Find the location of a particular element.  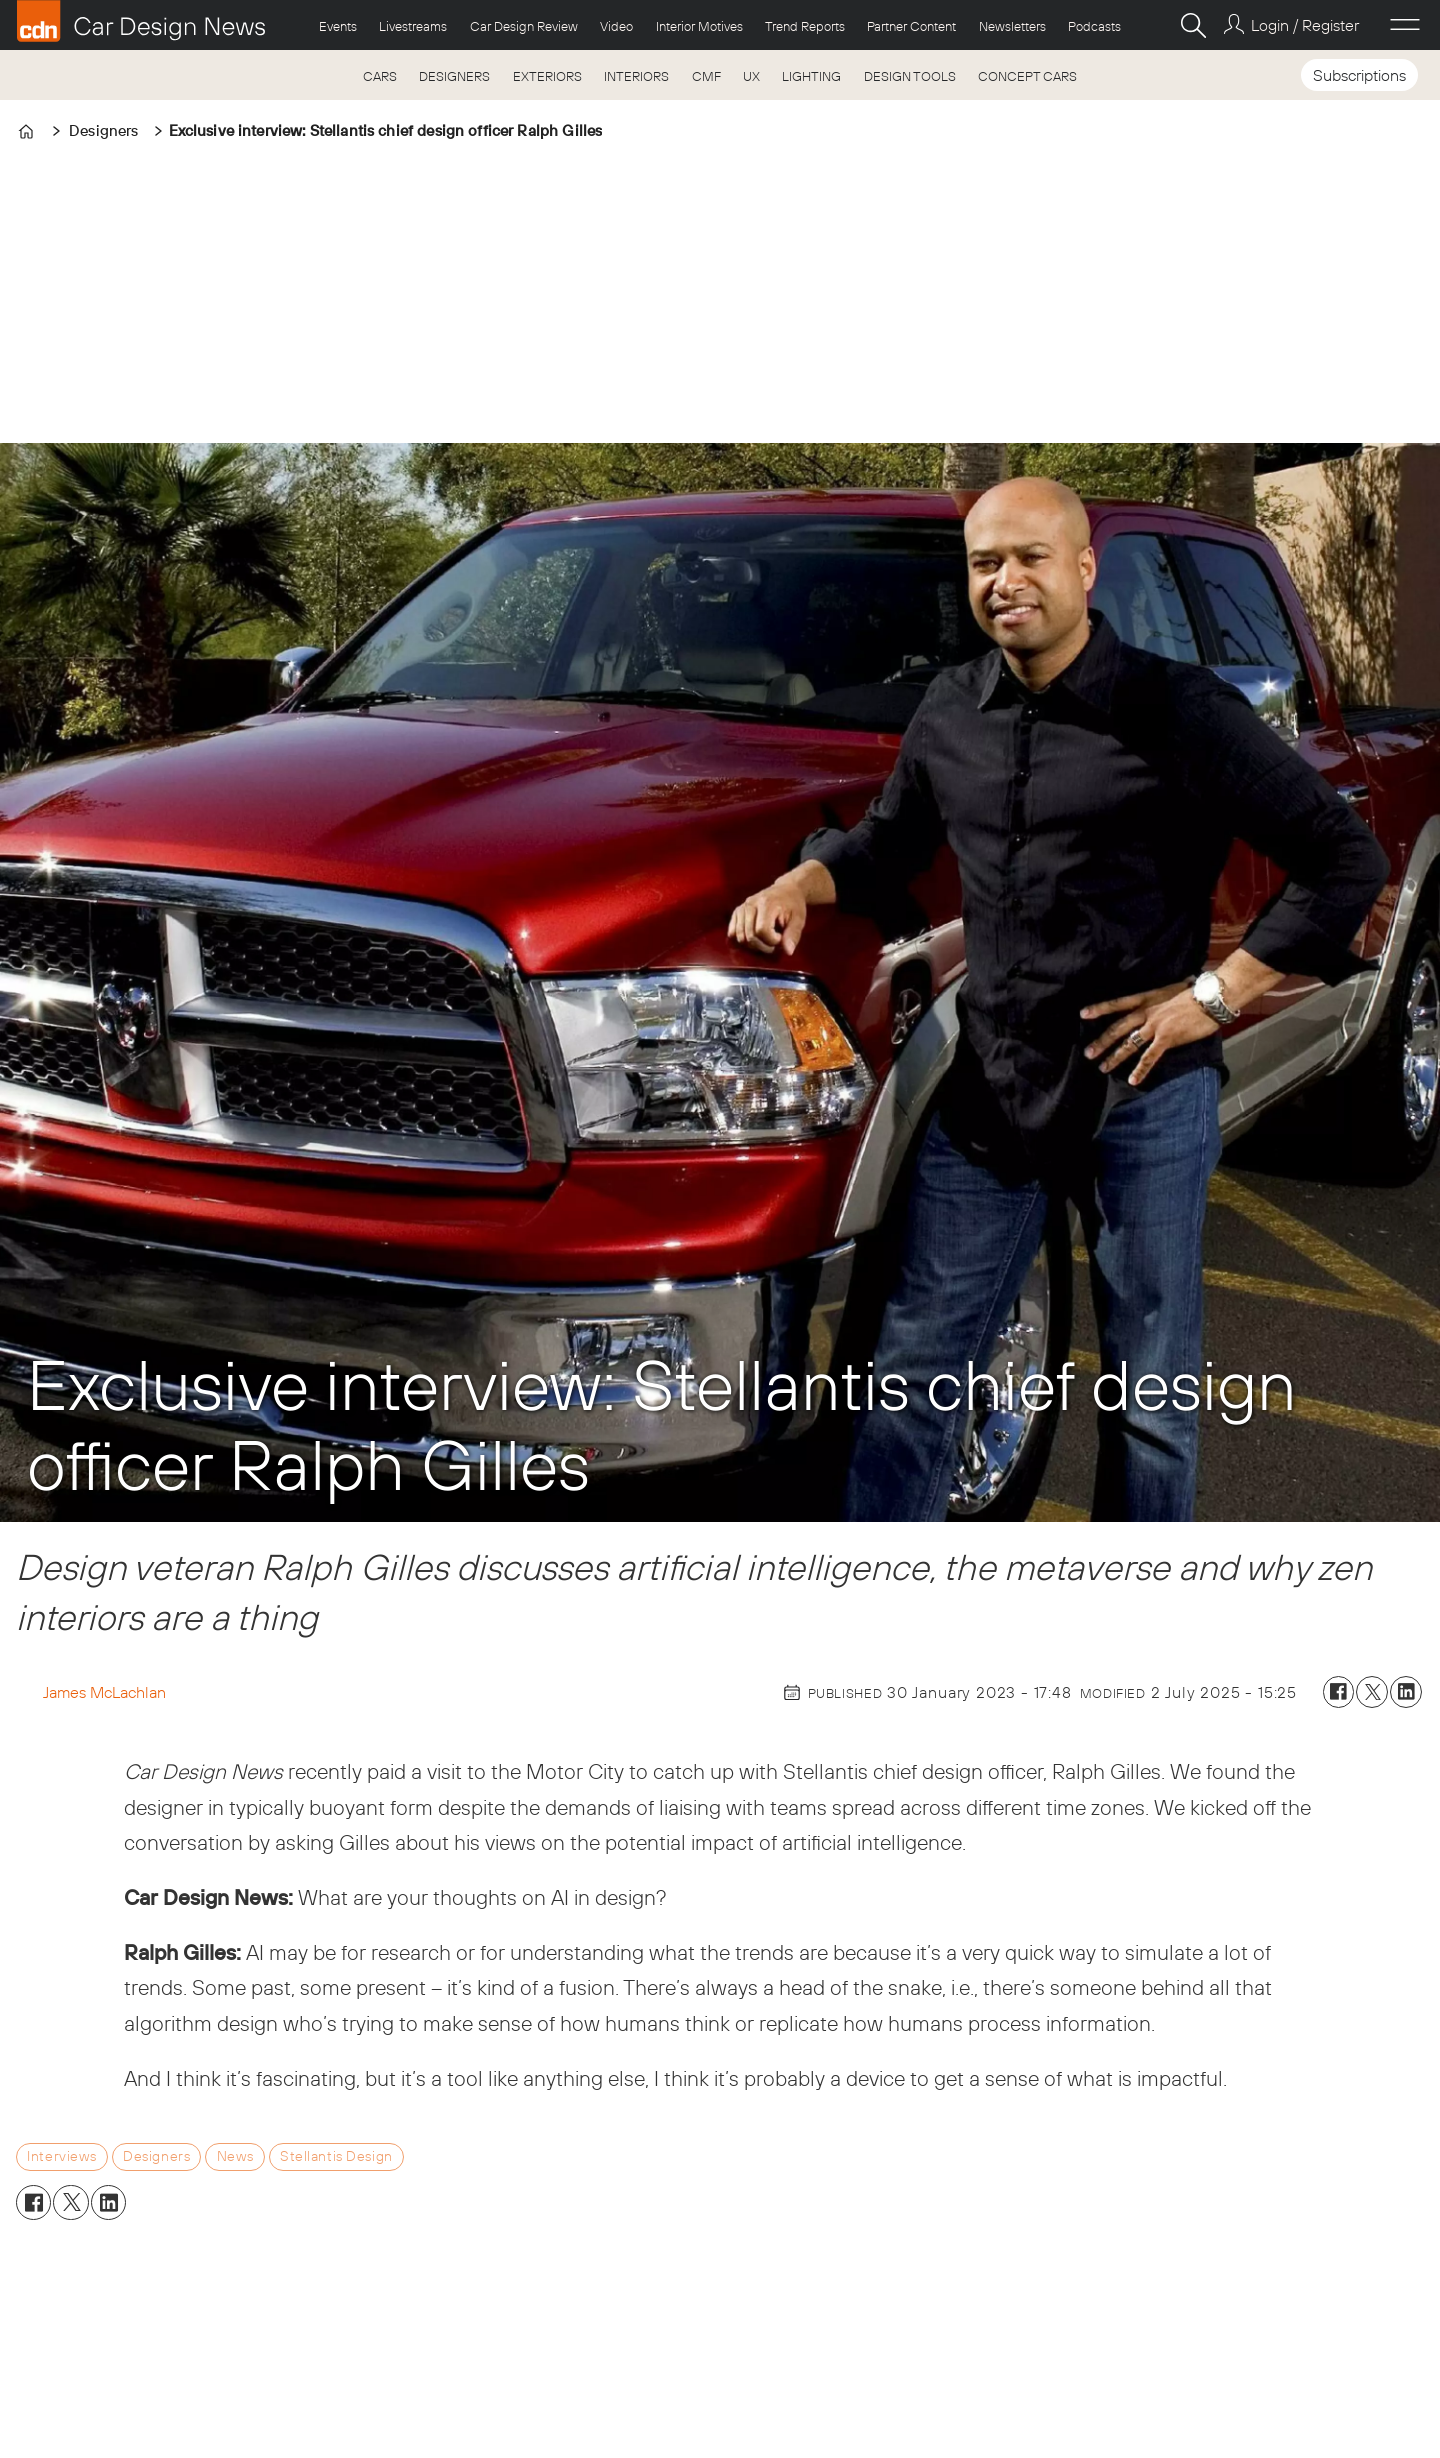

Newsletters is located at coordinates (1012, 26).